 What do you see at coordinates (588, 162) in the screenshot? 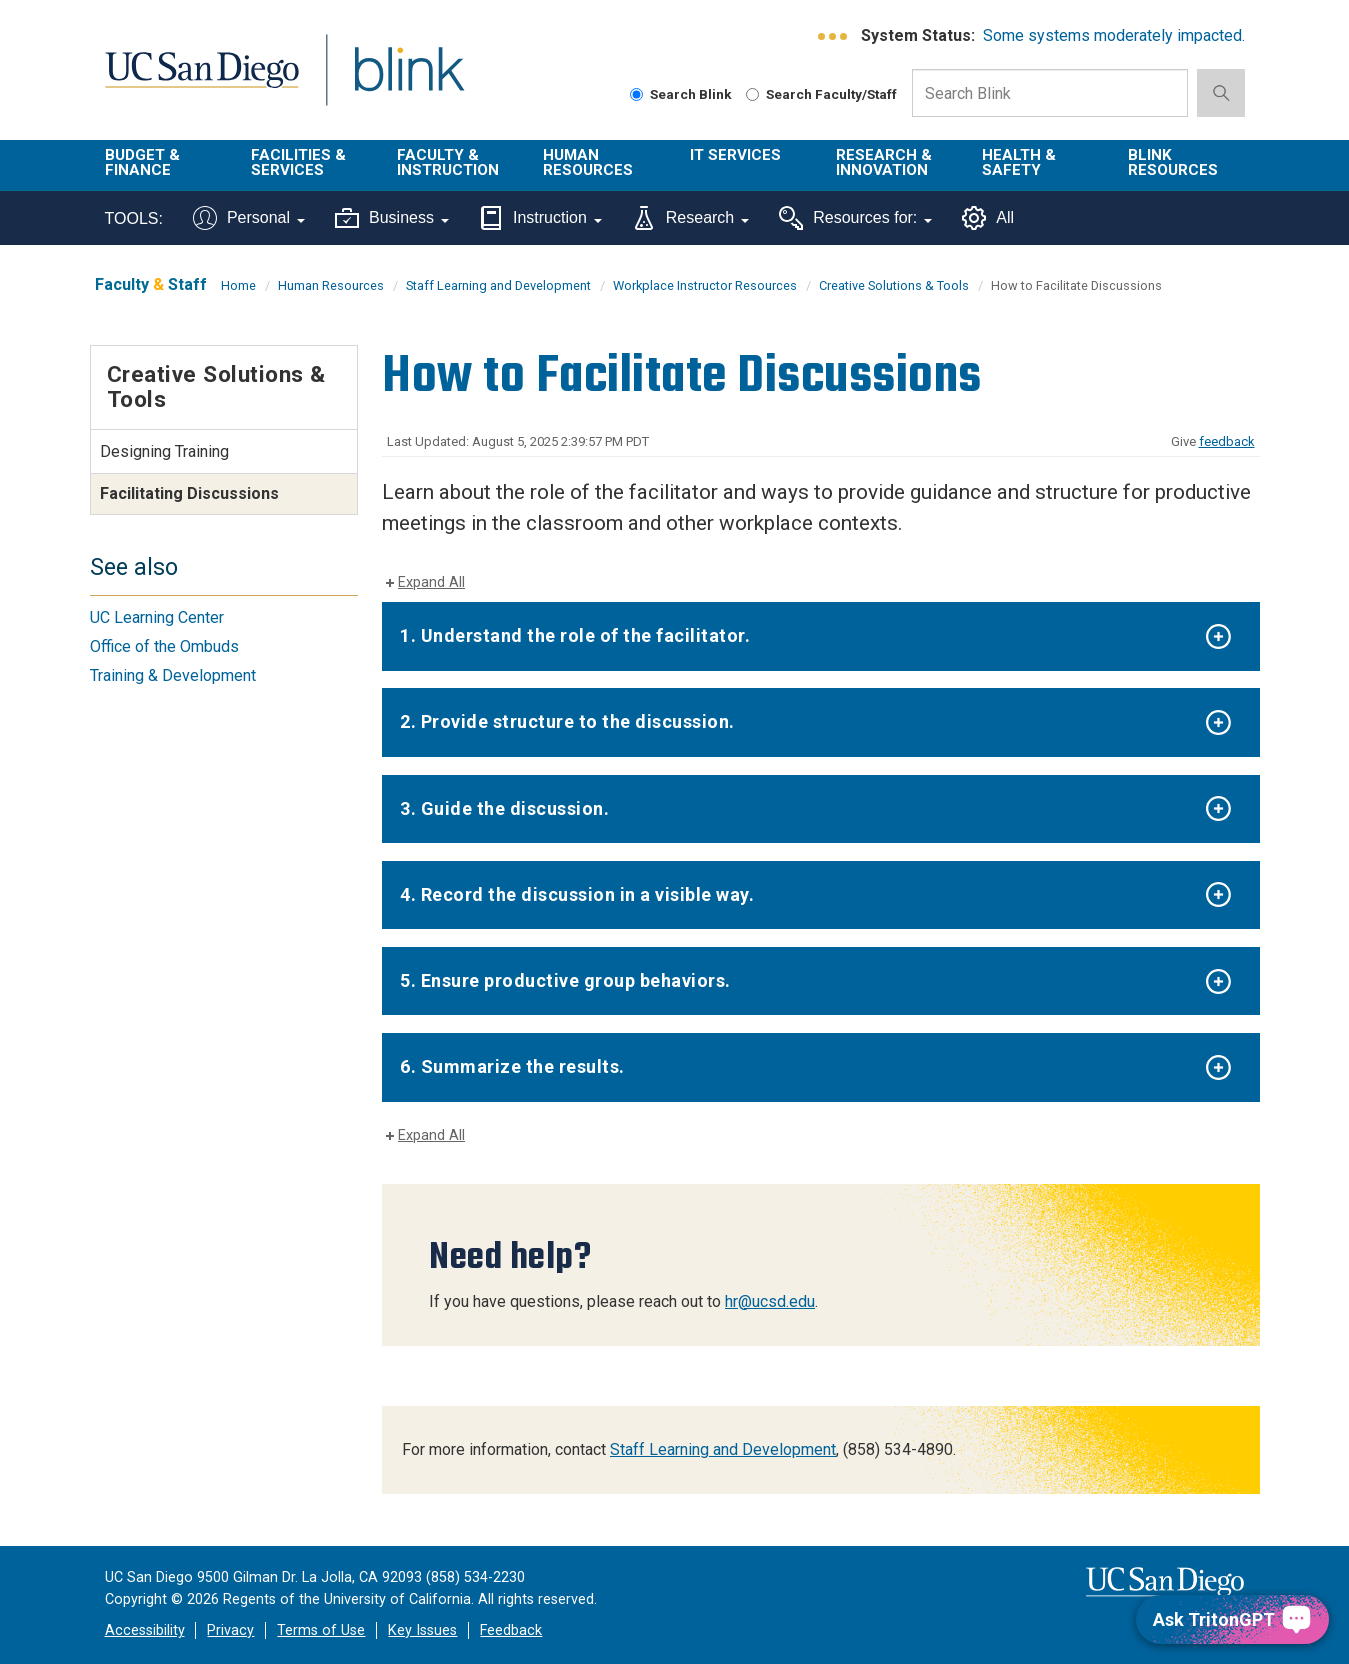
I see `Human Resources` at bounding box center [588, 162].